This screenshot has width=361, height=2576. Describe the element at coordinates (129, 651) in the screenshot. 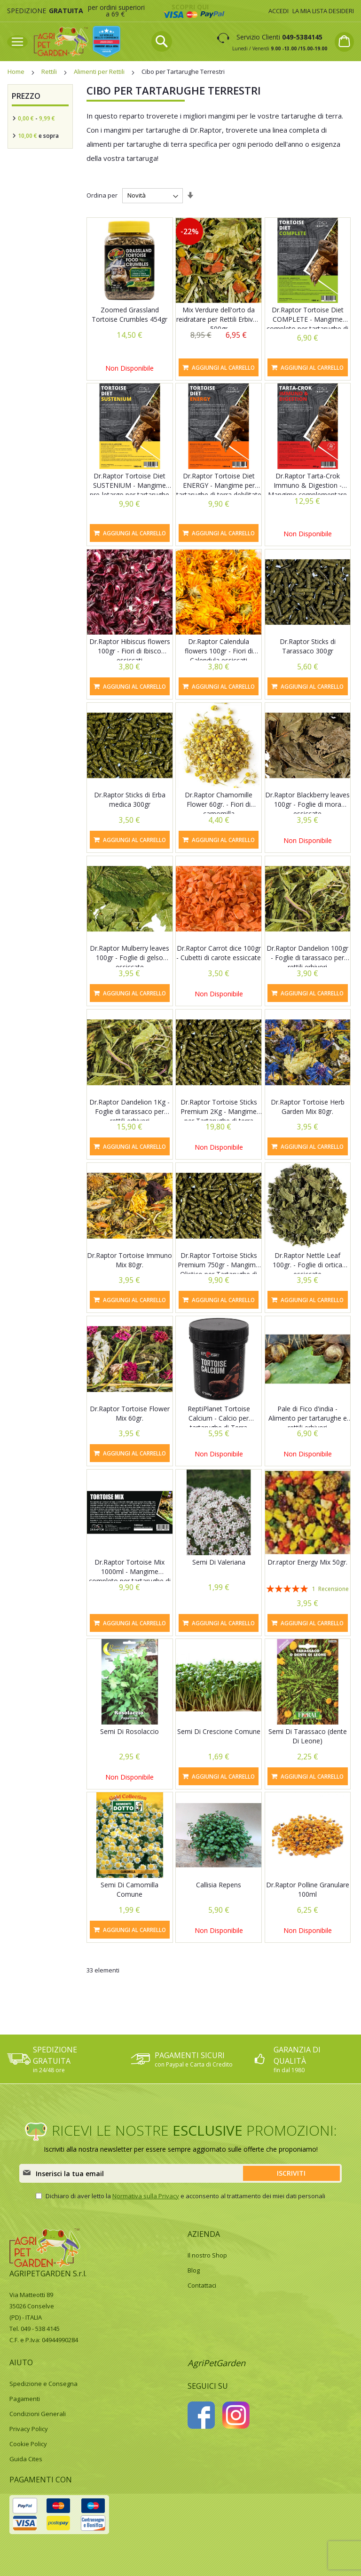

I see `Dr.Raptor Hibiscus flowers 100gr - Fiori di Ibisco essiccati` at that location.